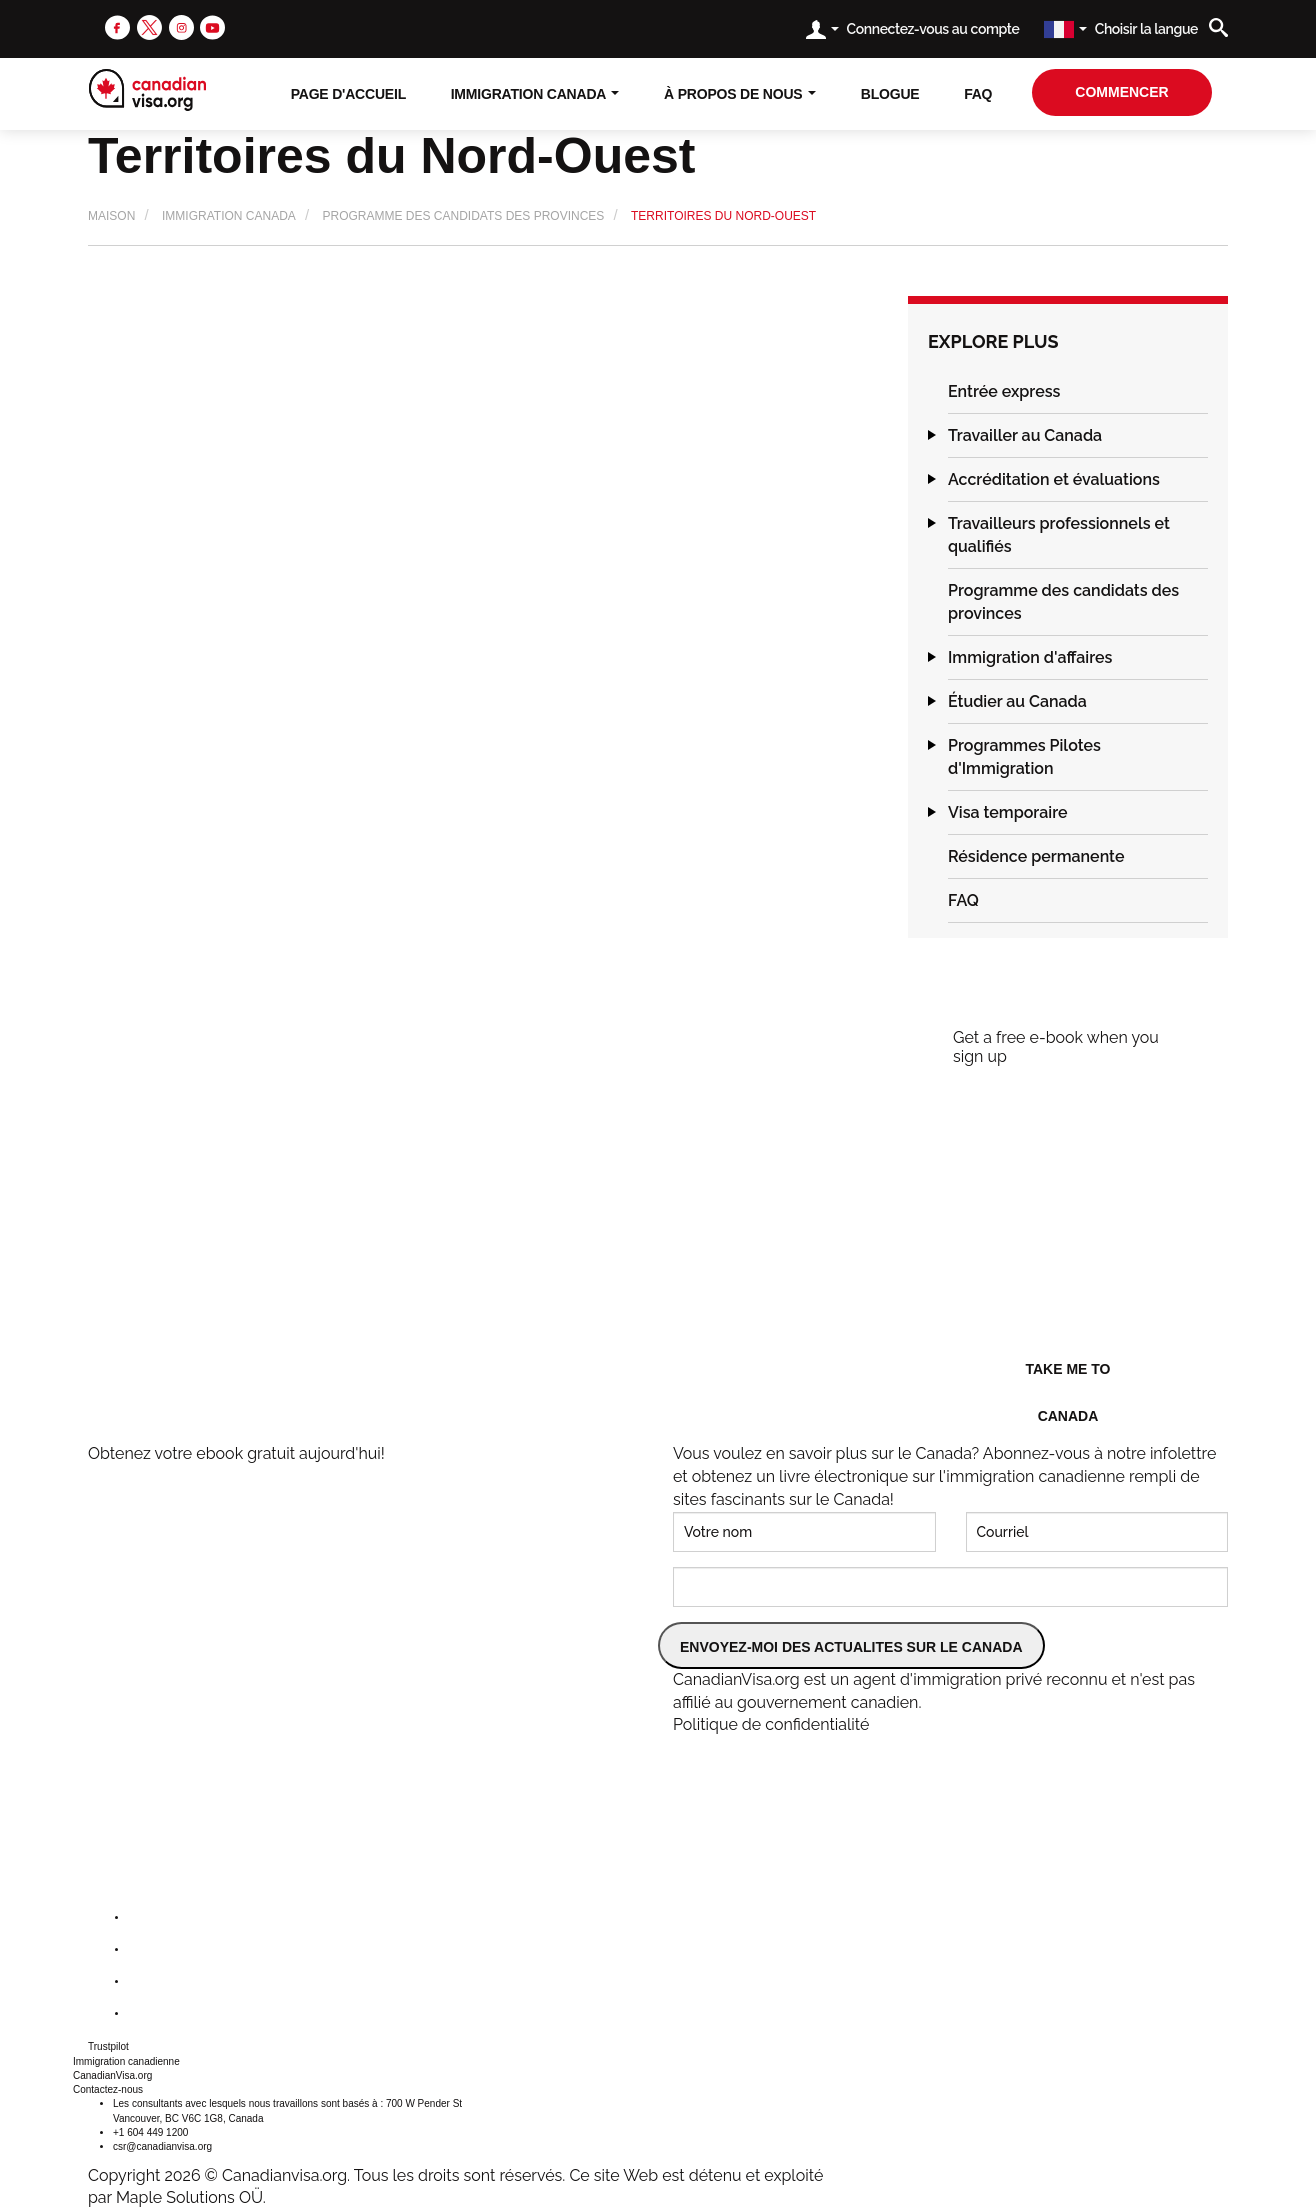 The image size is (1316, 2210). Describe the element at coordinates (126, 2061) in the screenshot. I see `Immigration canadienne [button]` at that location.